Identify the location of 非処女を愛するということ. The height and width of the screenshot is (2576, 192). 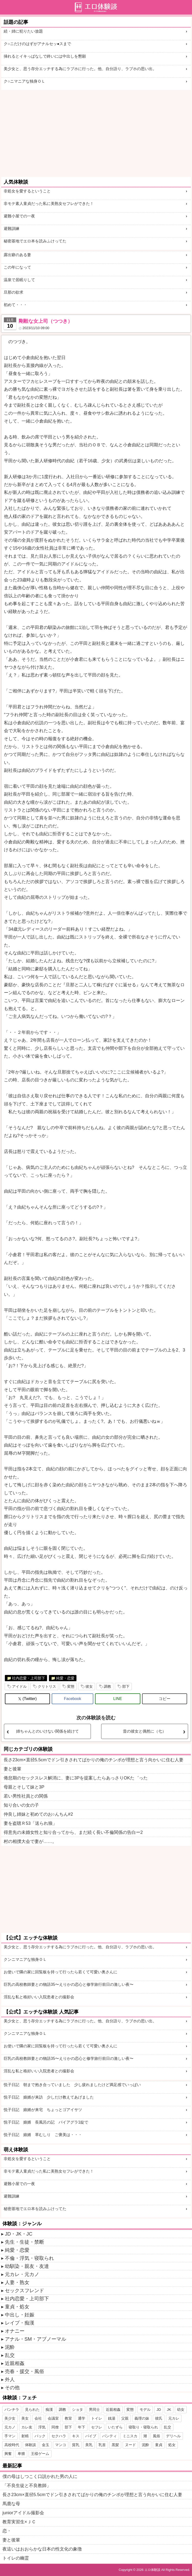
(27, 191).